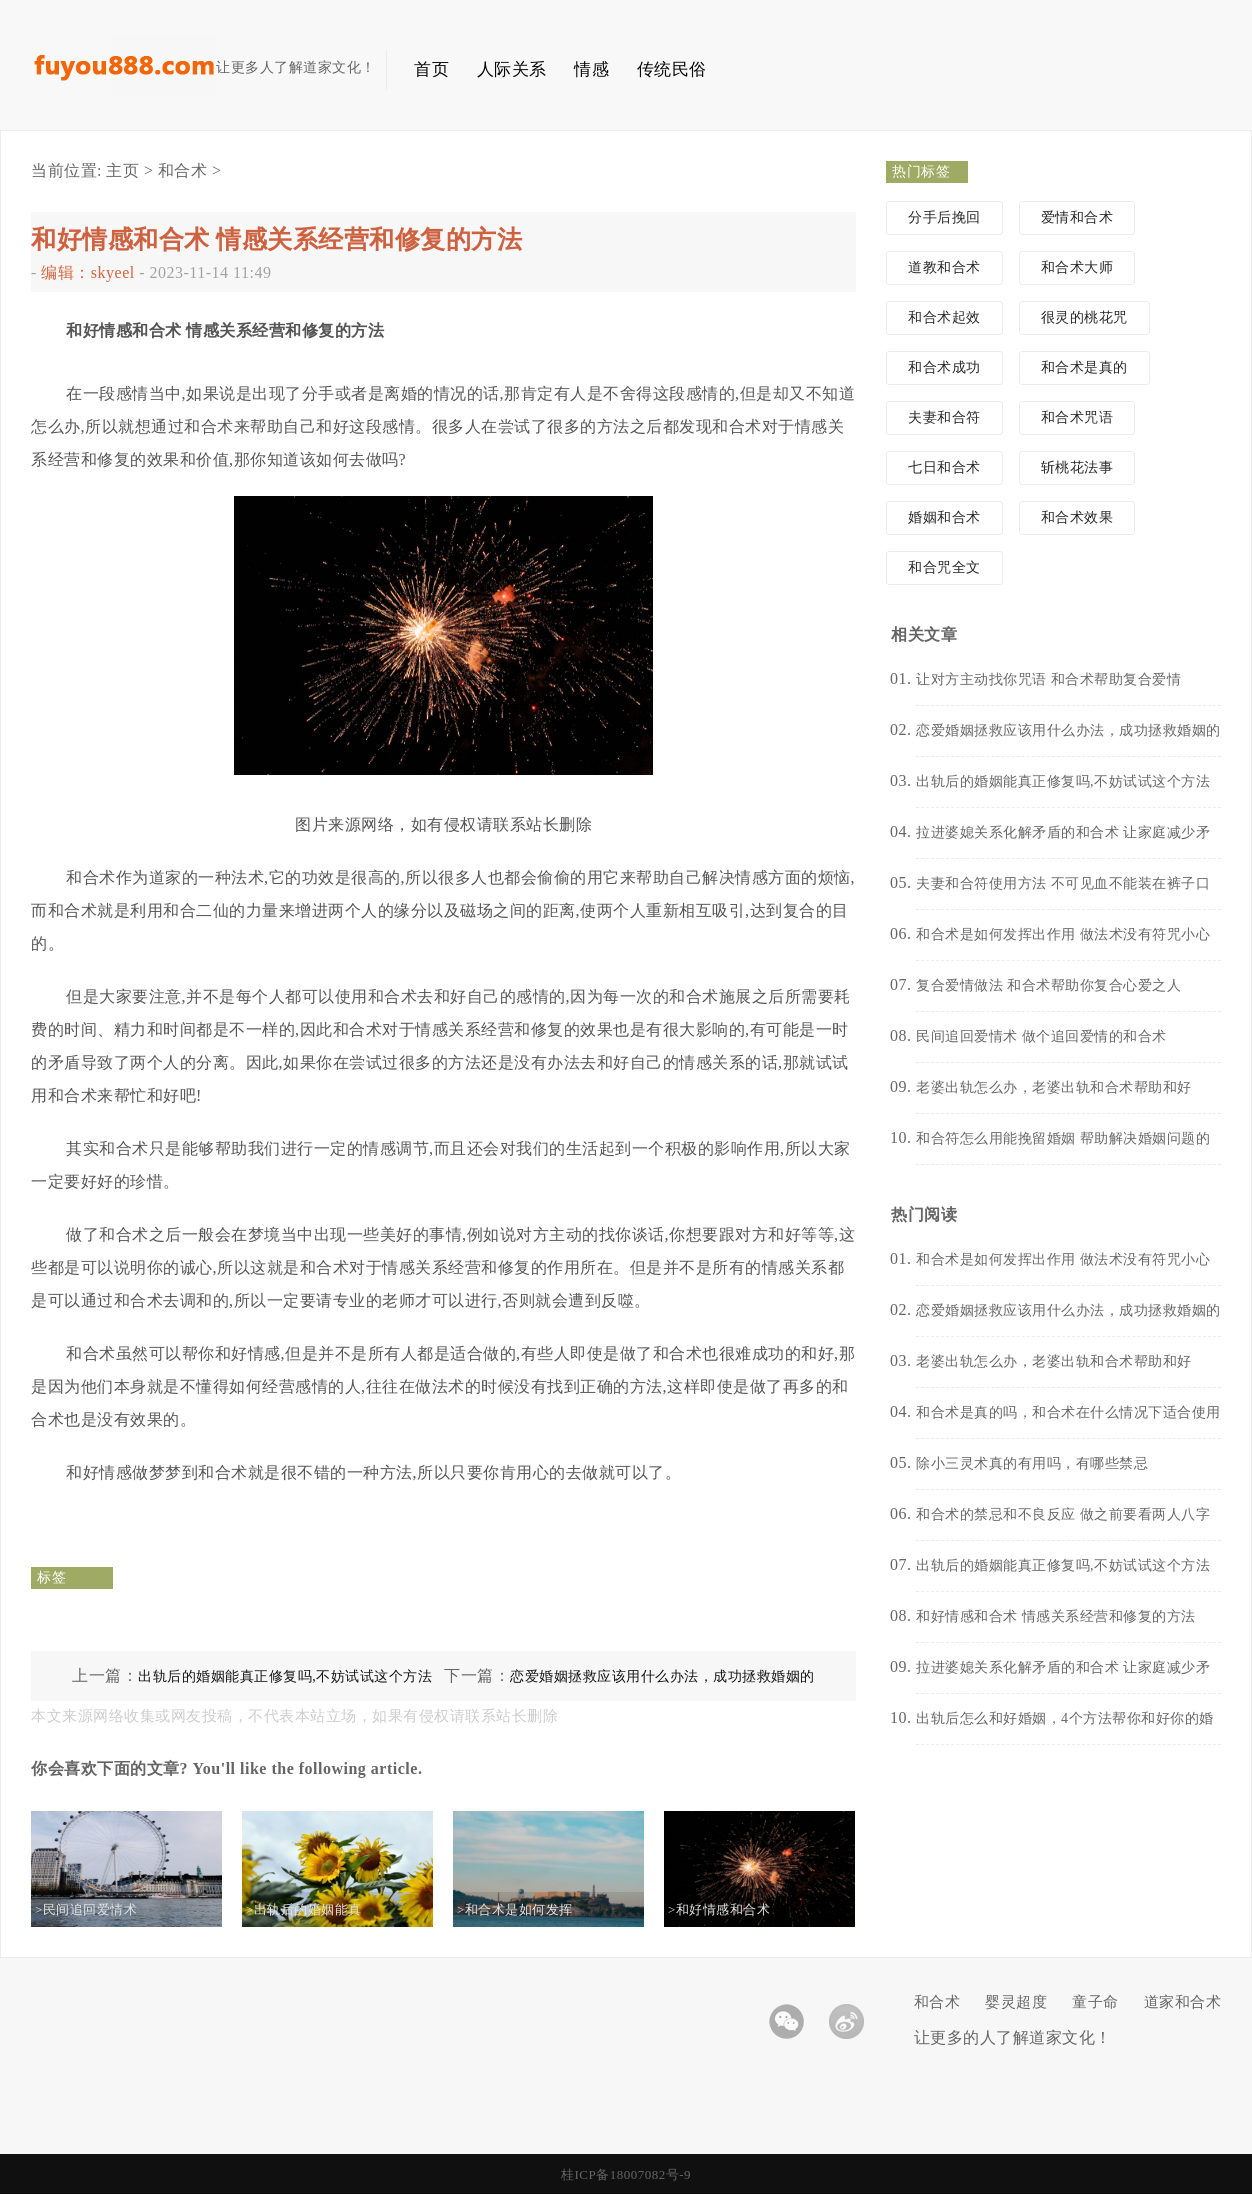  I want to click on >和合术是如何发挥, so click(531, 1909).